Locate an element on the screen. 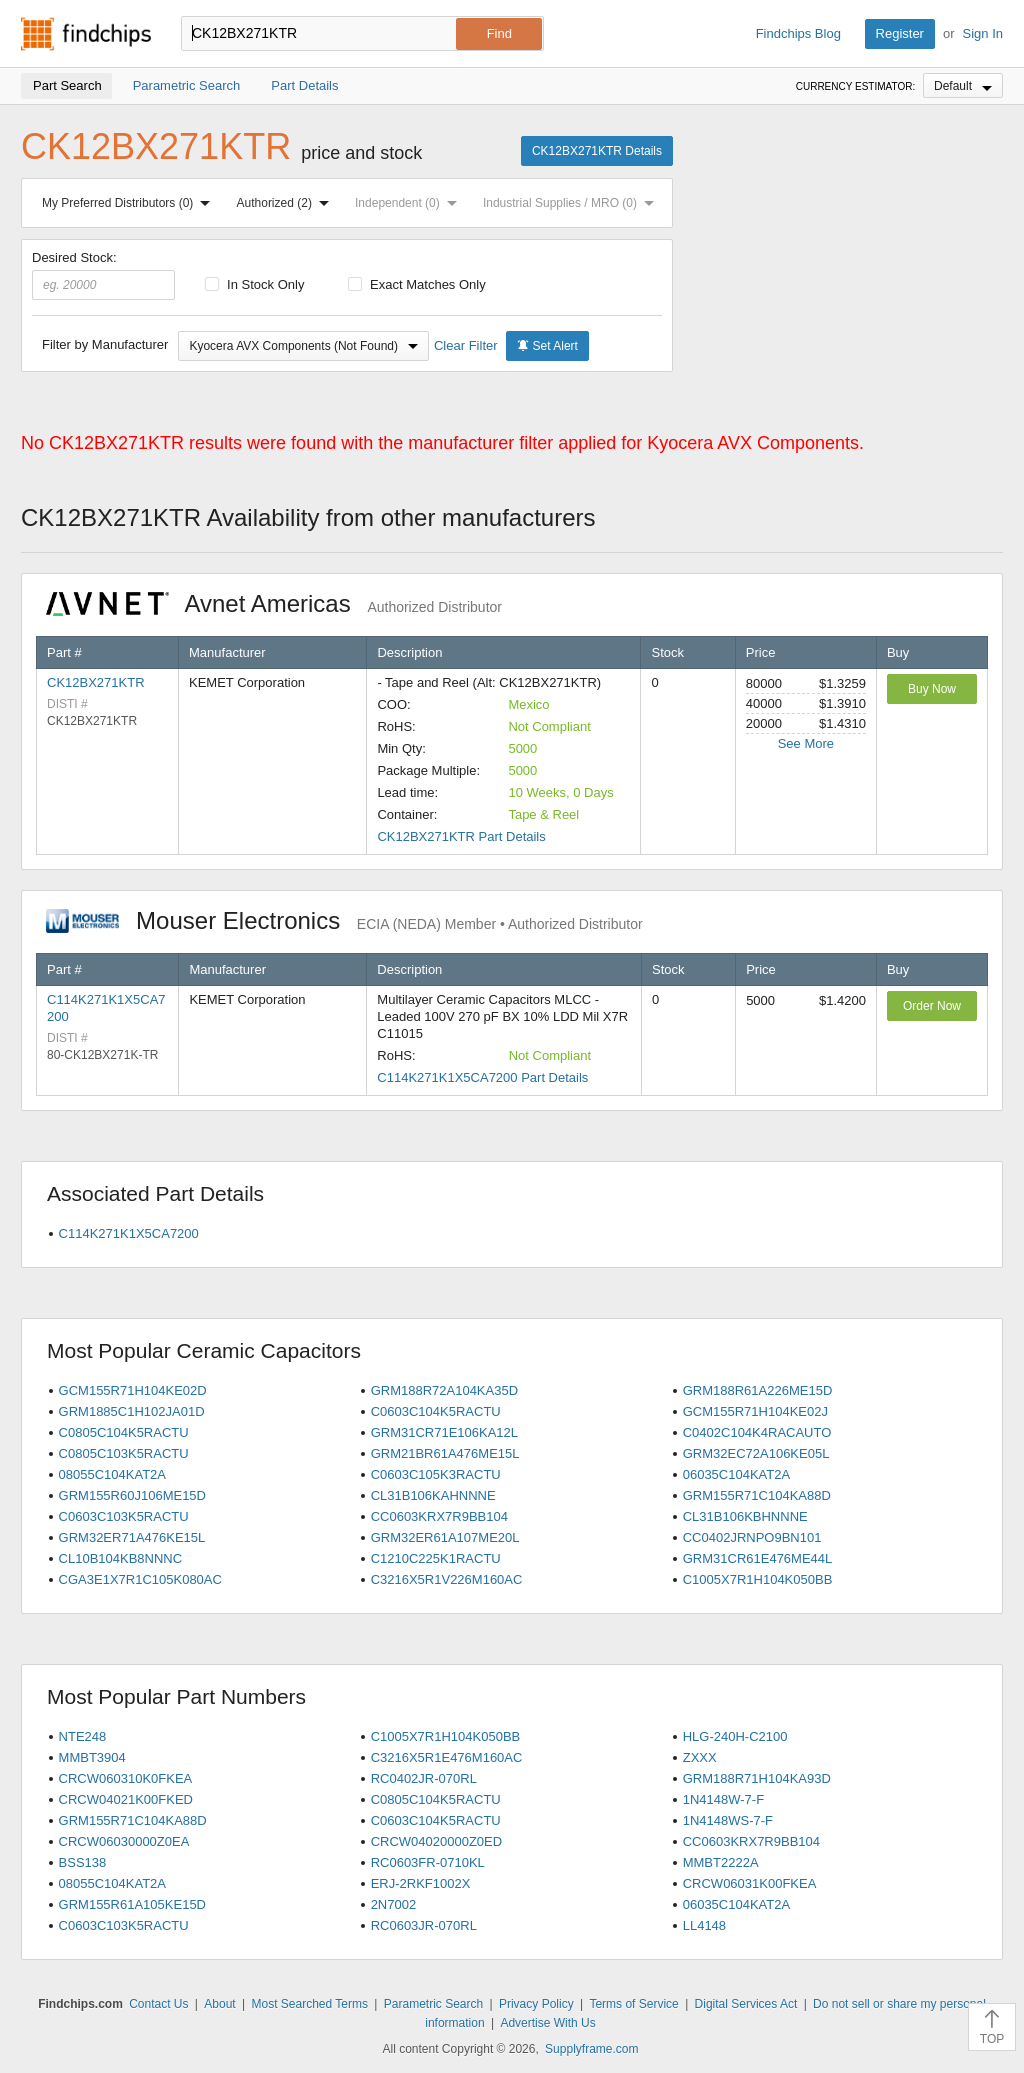 This screenshot has width=1024, height=2073. GRM31CR71E106KA12L is located at coordinates (444, 1432).